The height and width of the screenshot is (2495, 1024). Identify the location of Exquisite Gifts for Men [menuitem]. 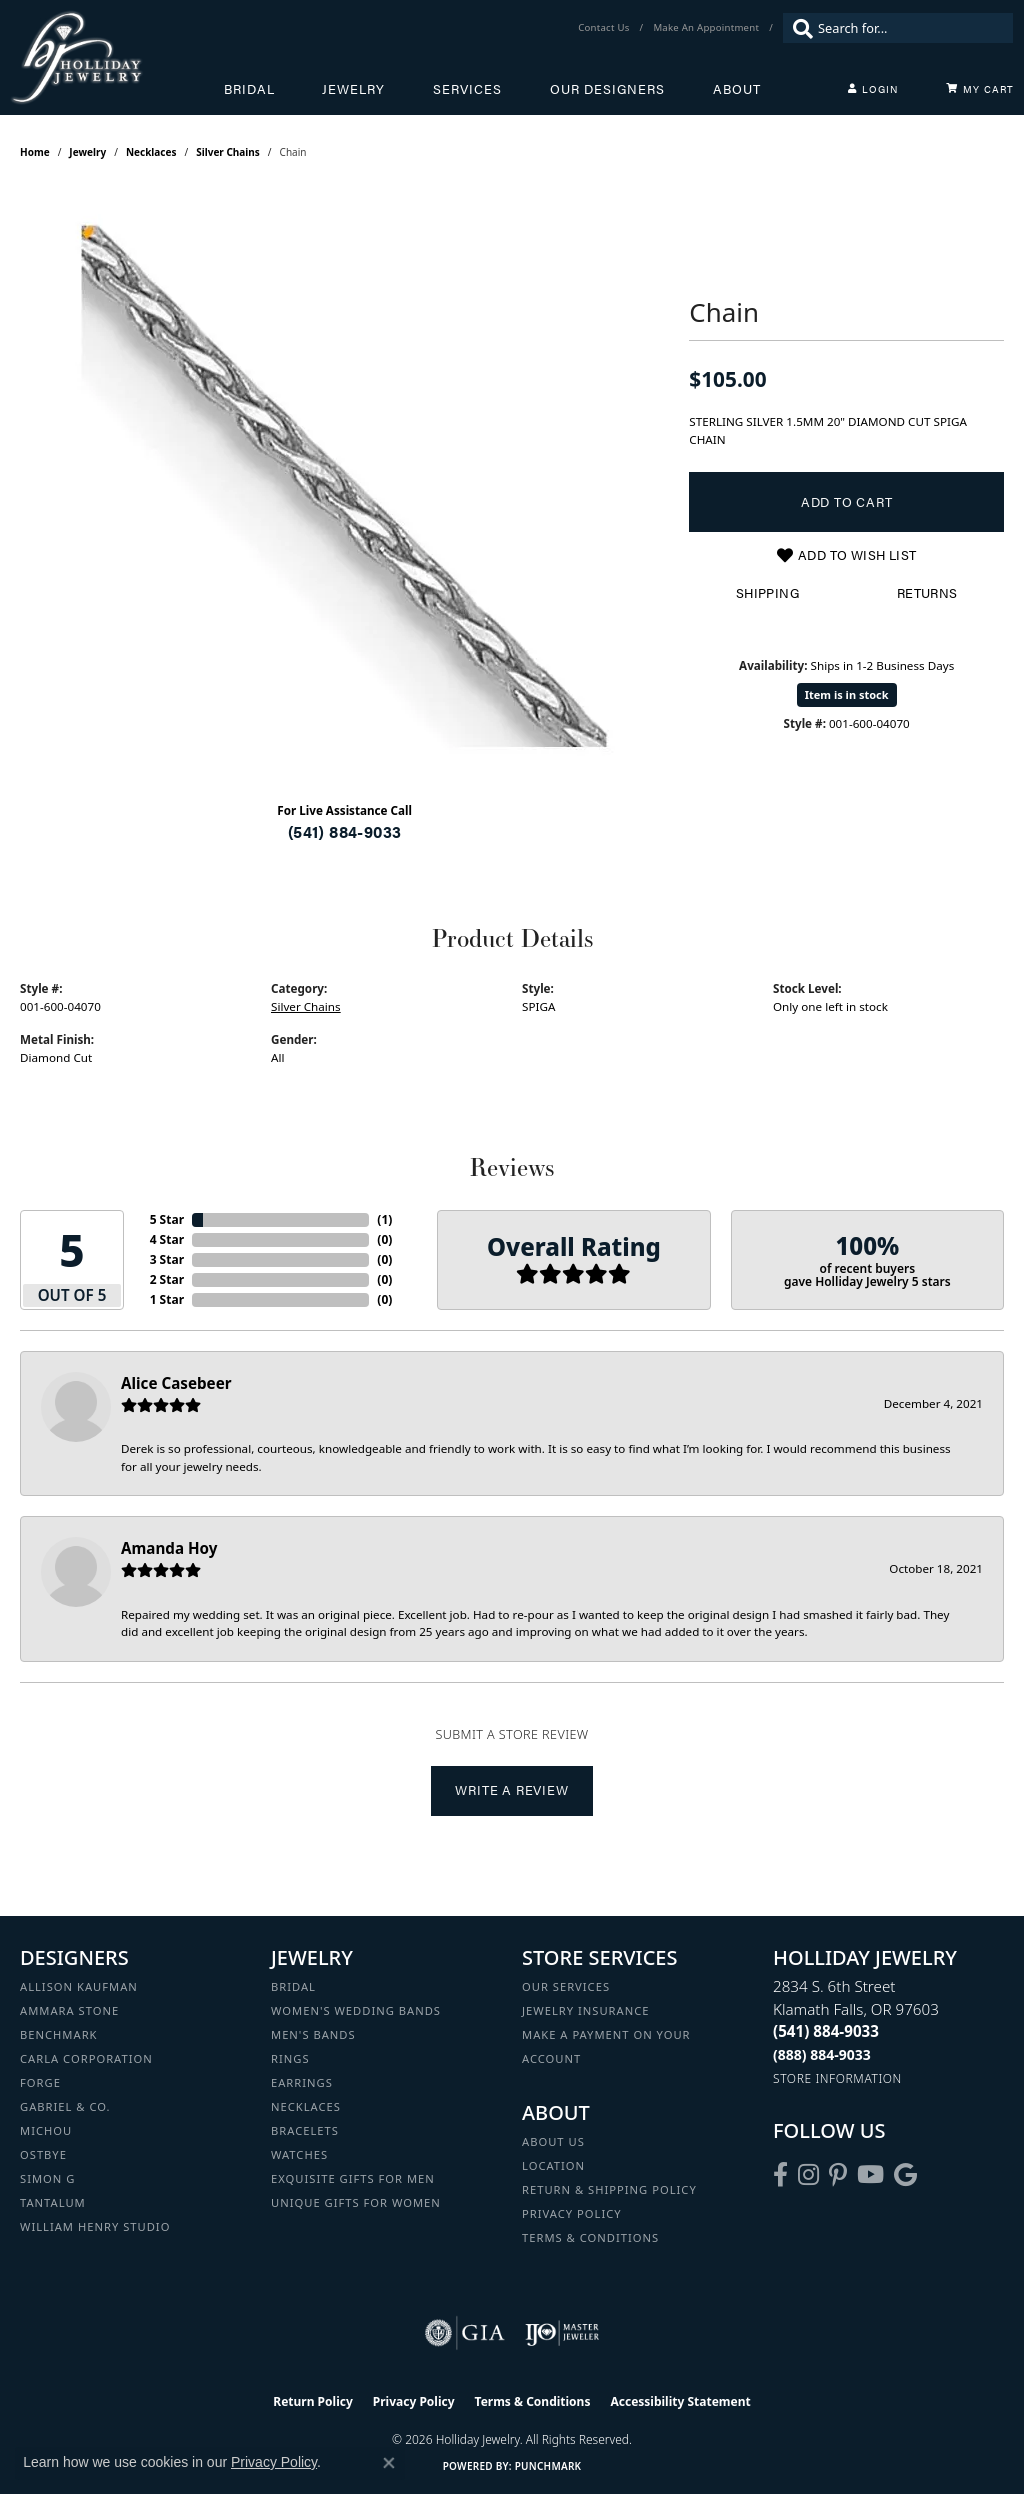
(353, 2178).